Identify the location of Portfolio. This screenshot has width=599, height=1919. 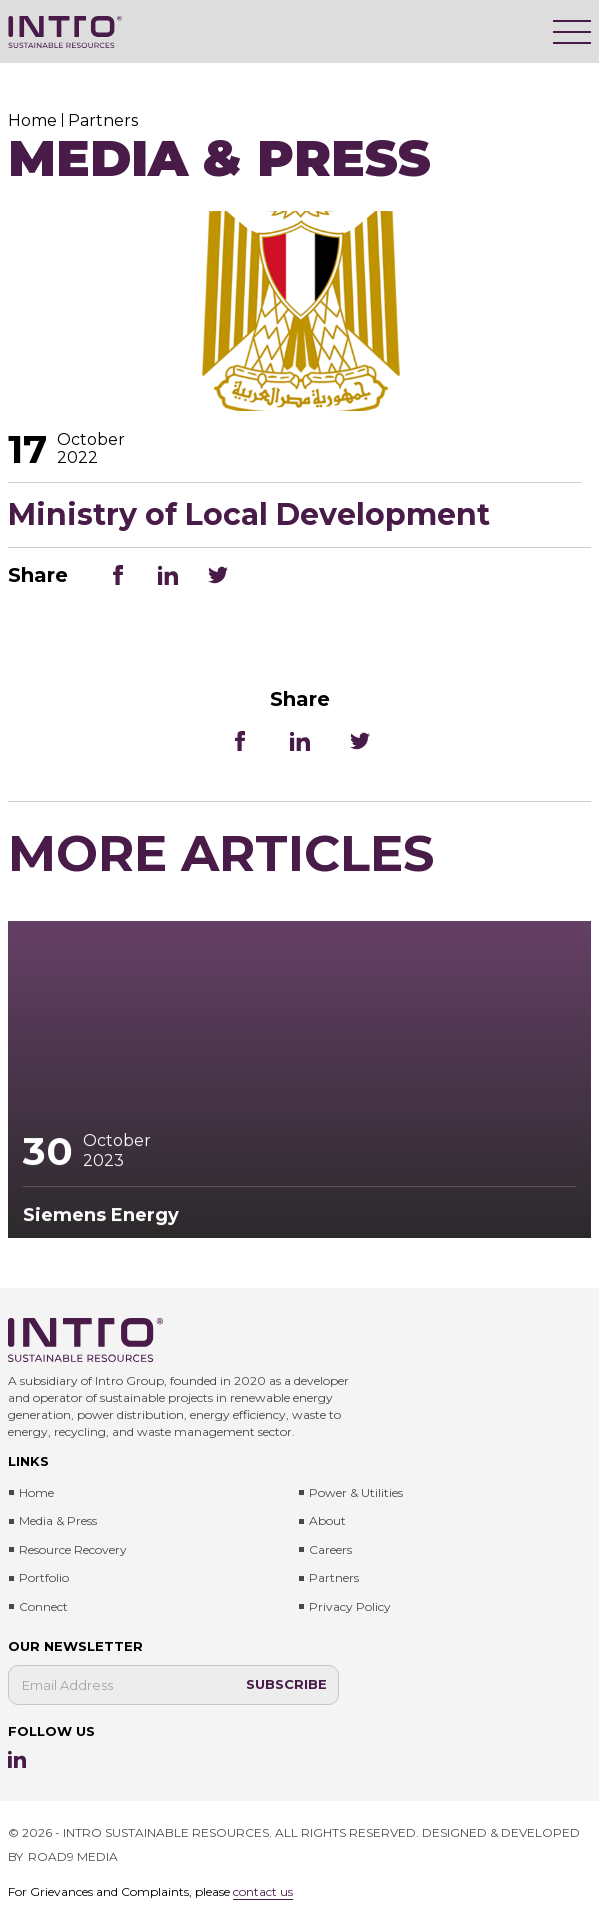
(44, 1577).